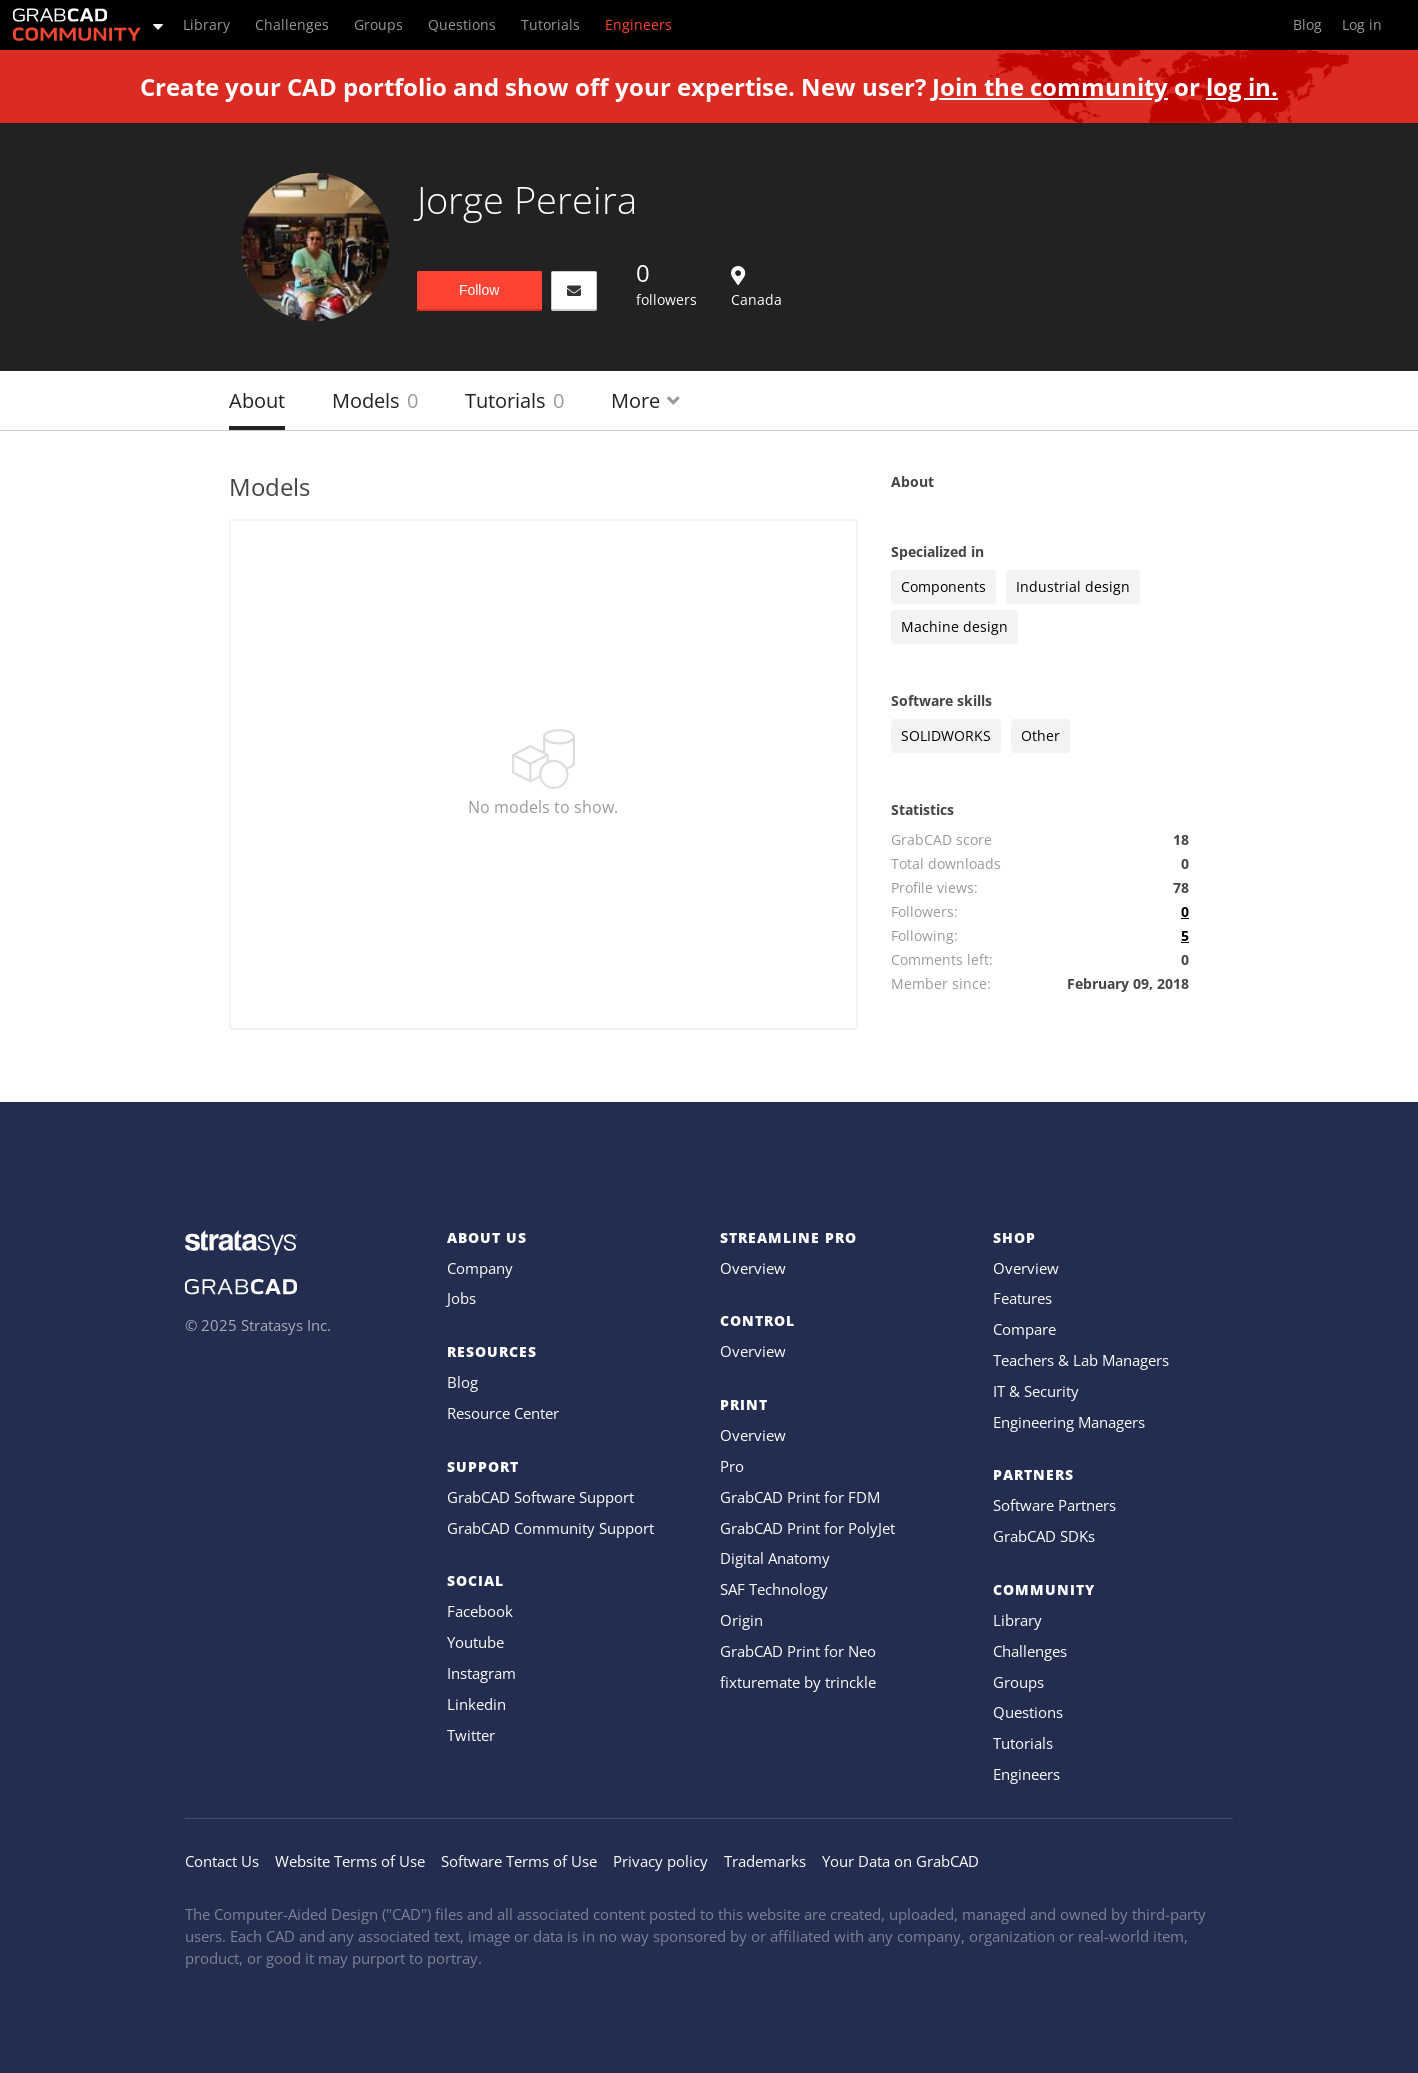  Describe the element at coordinates (807, 1528) in the screenshot. I see `GrabCAD Print for PolyJet` at that location.